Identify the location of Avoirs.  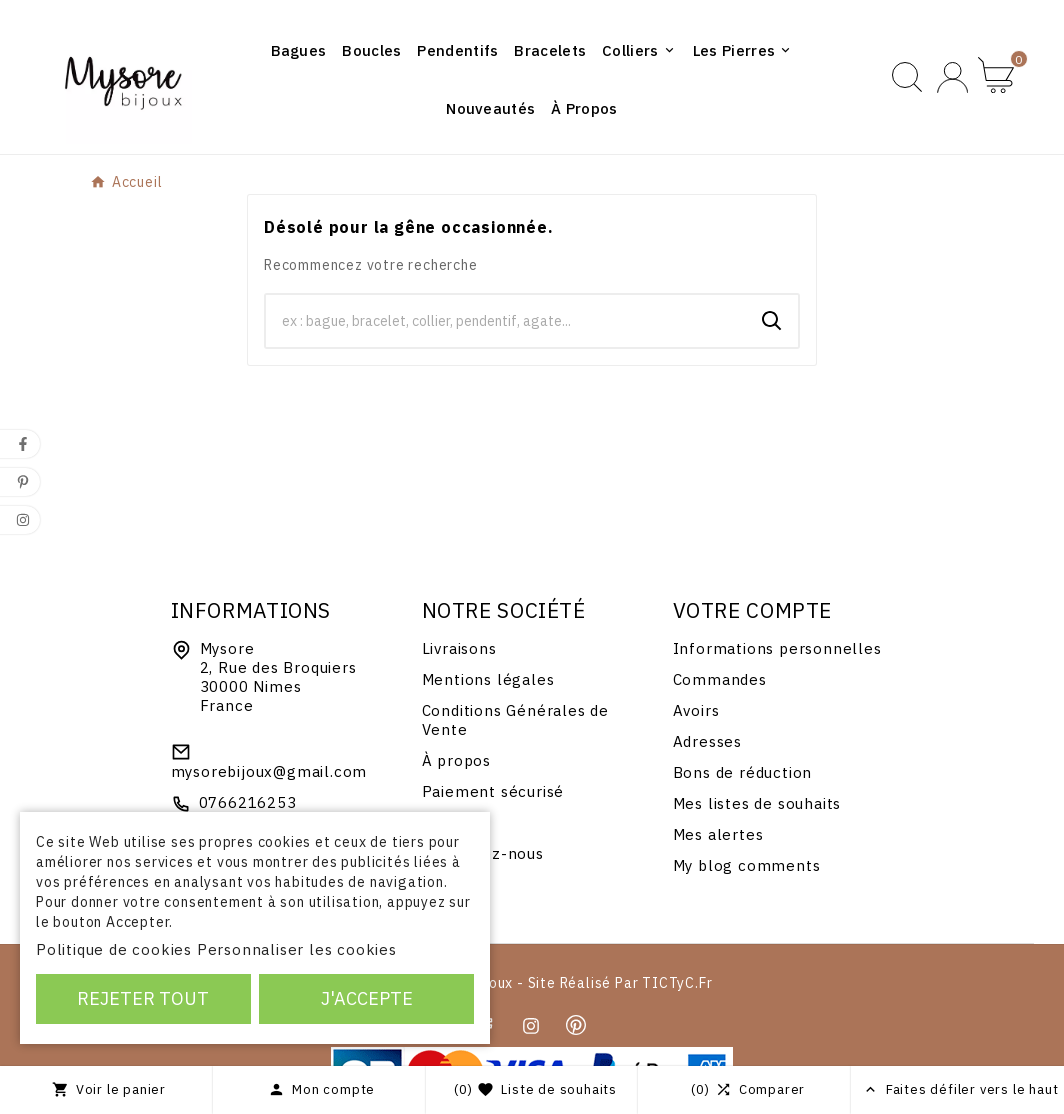
(696, 710).